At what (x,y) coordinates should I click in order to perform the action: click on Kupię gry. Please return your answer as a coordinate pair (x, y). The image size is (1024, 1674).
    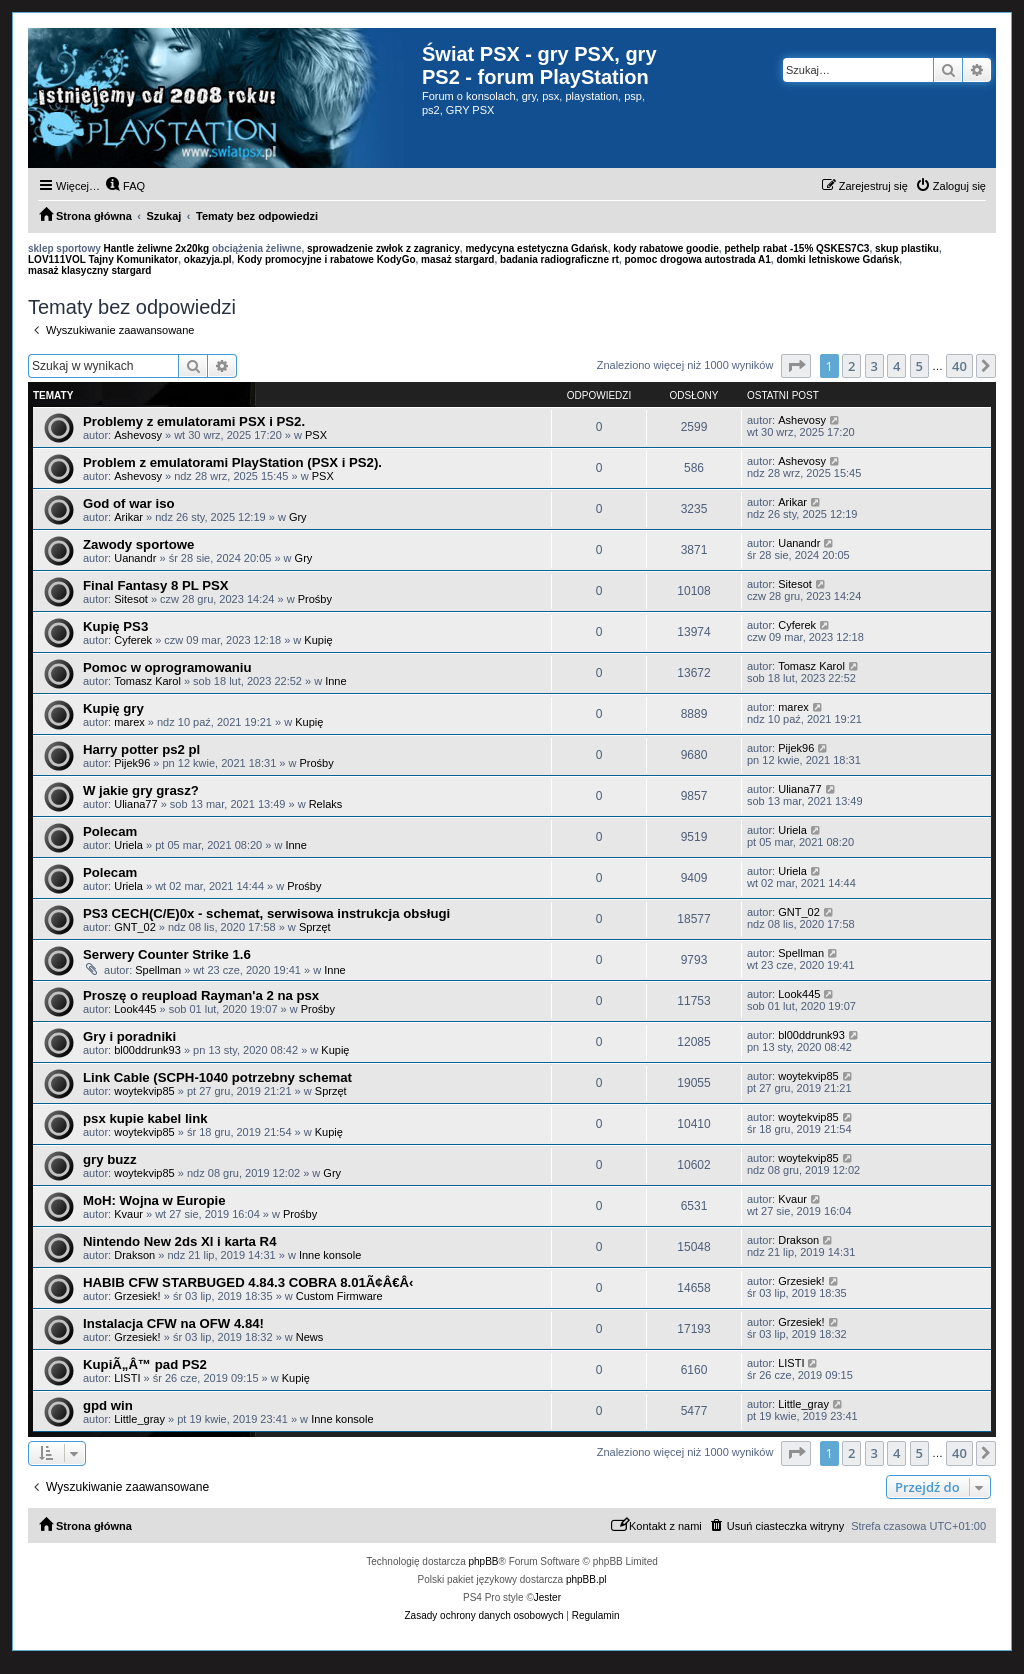
    Looking at the image, I should click on (113, 708).